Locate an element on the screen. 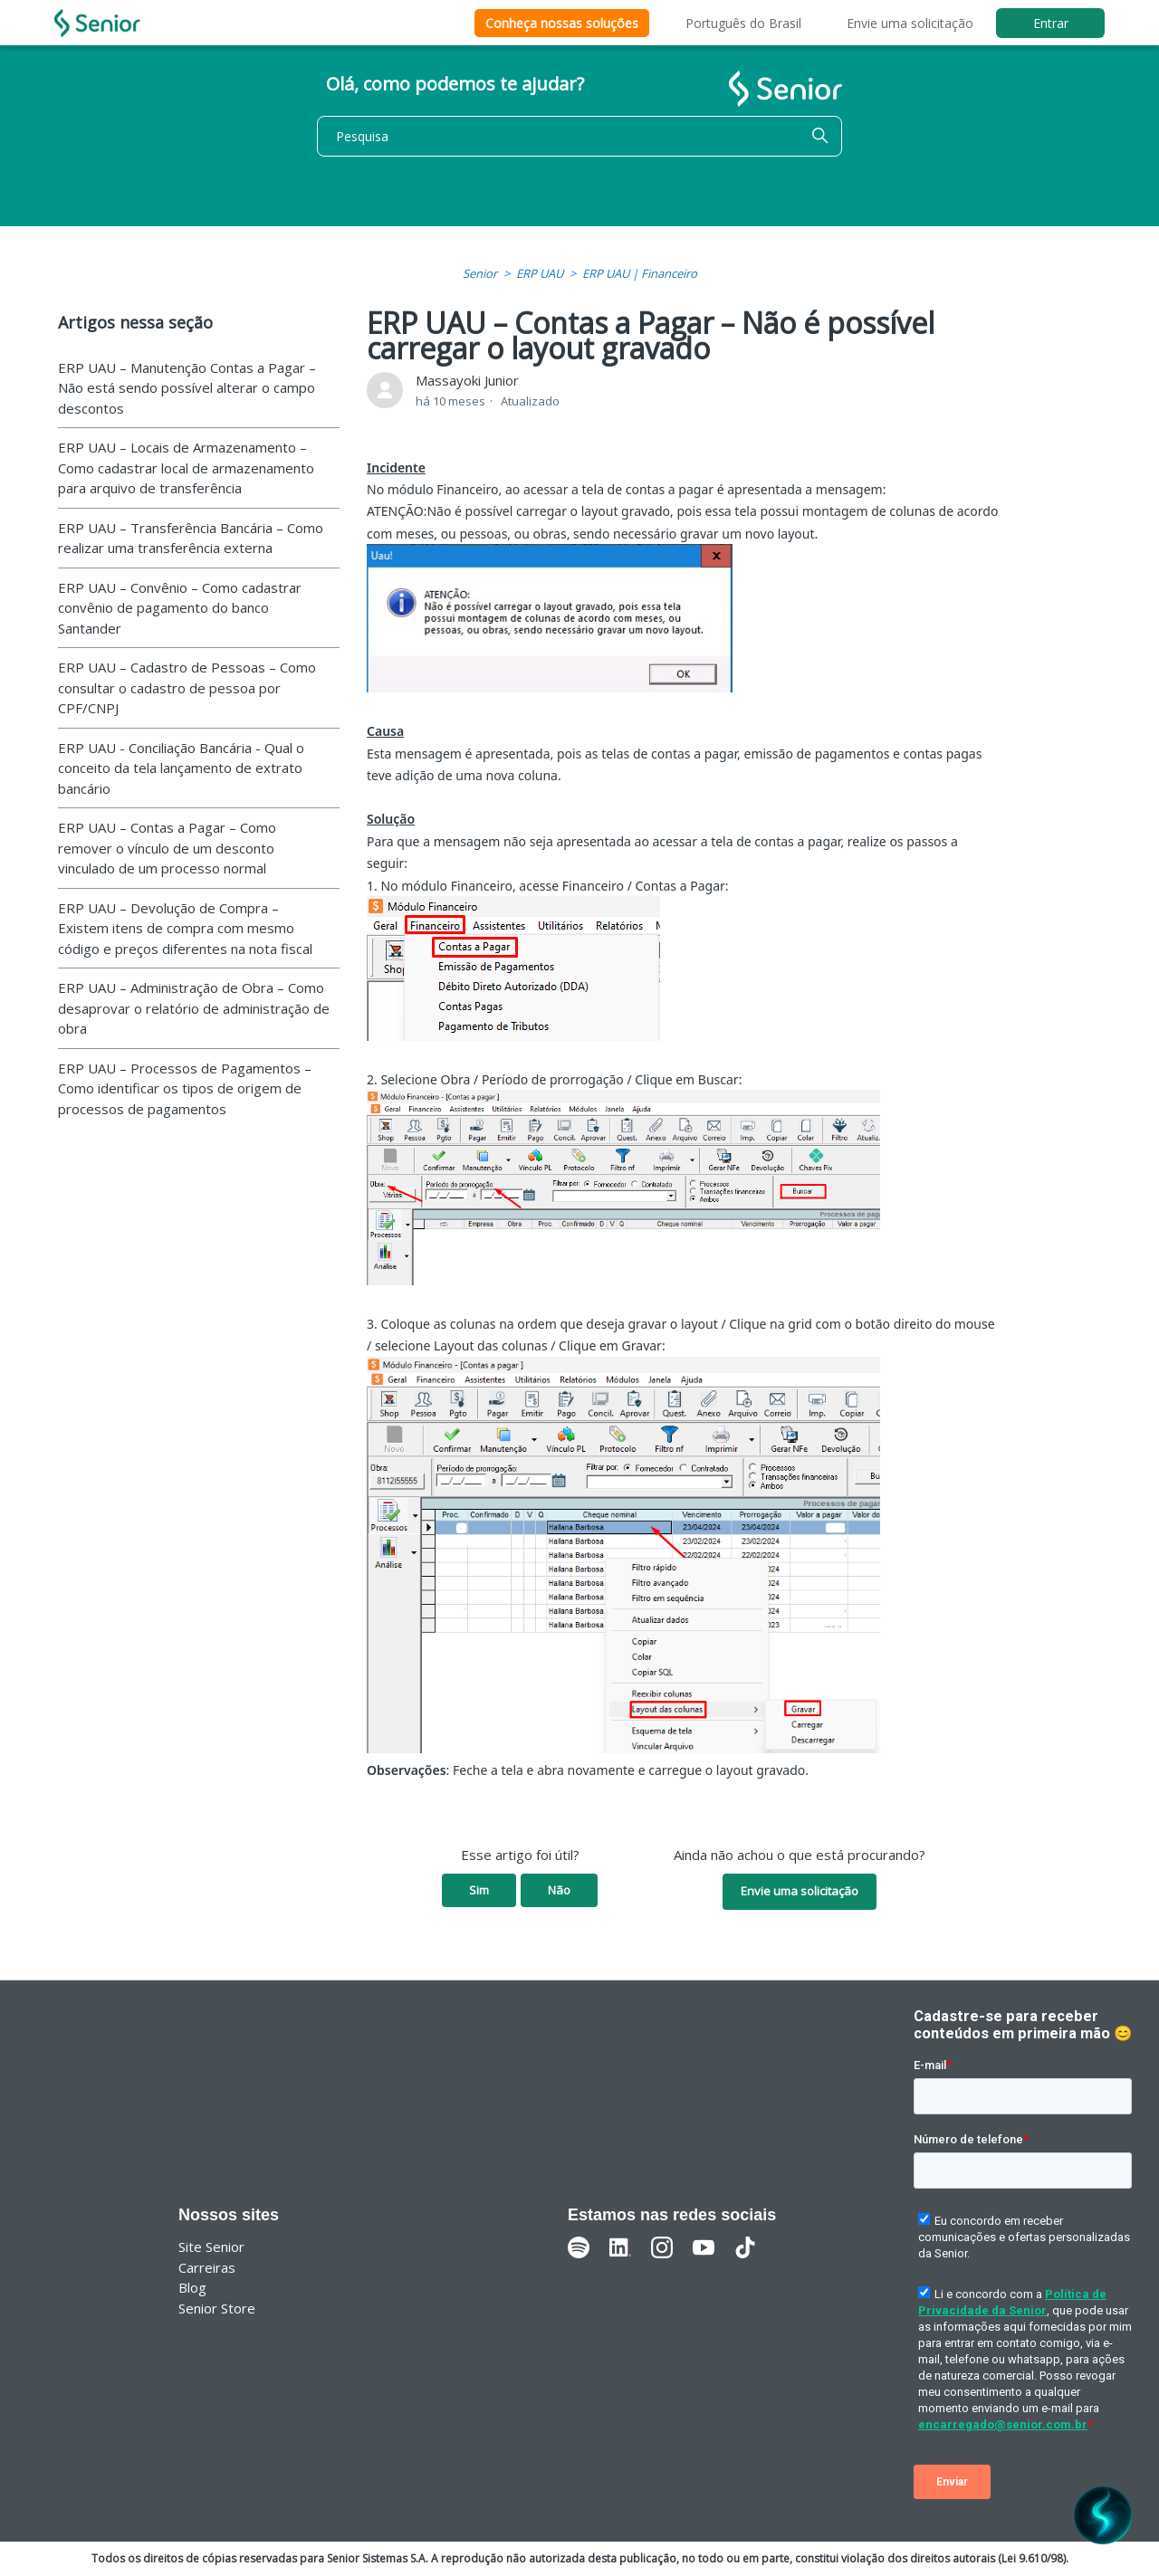  Senior is located at coordinates (480, 273).